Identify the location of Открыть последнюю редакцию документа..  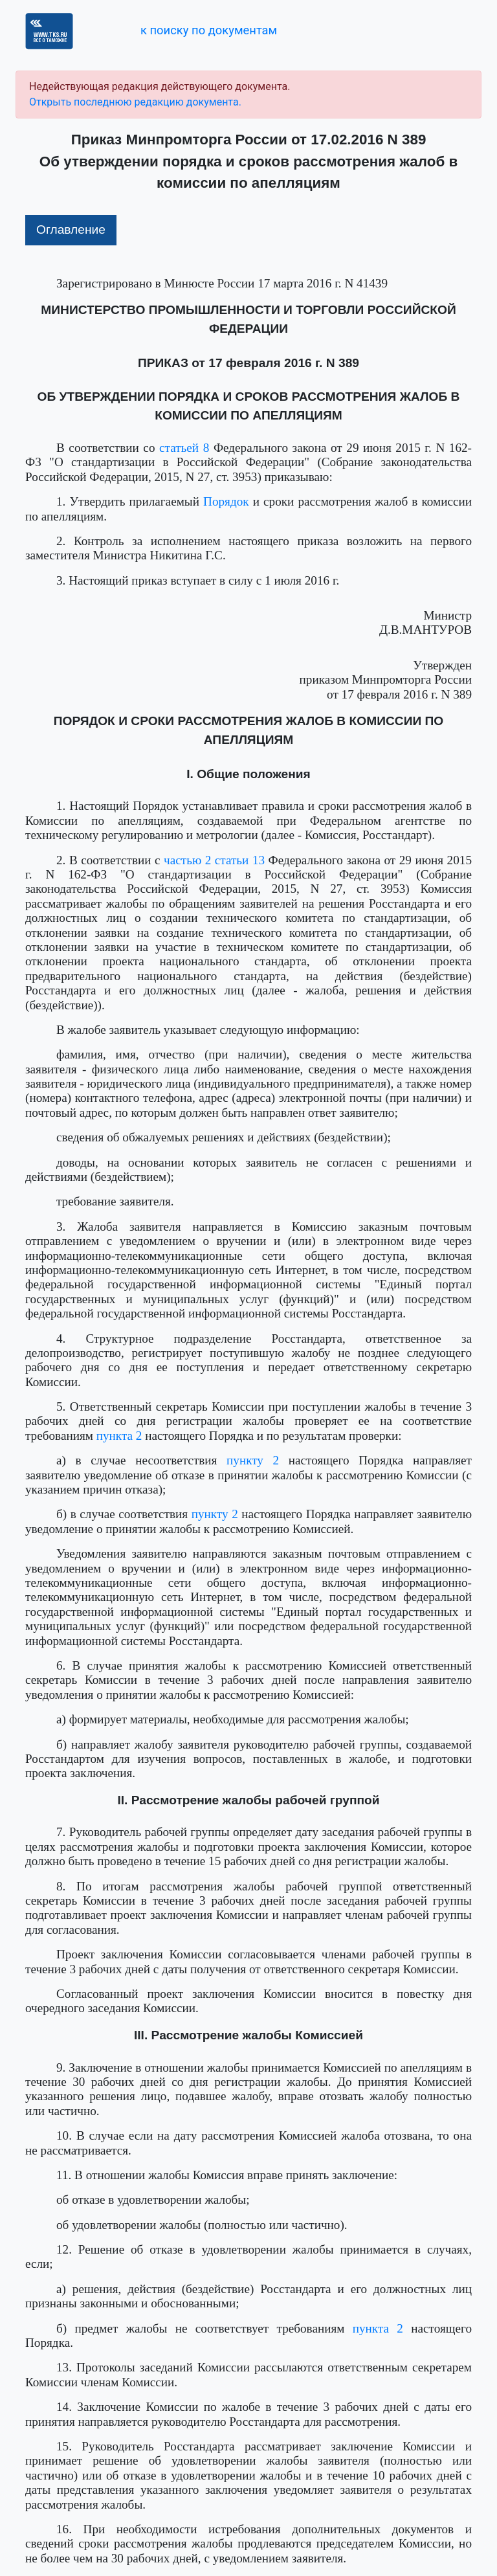
(135, 102).